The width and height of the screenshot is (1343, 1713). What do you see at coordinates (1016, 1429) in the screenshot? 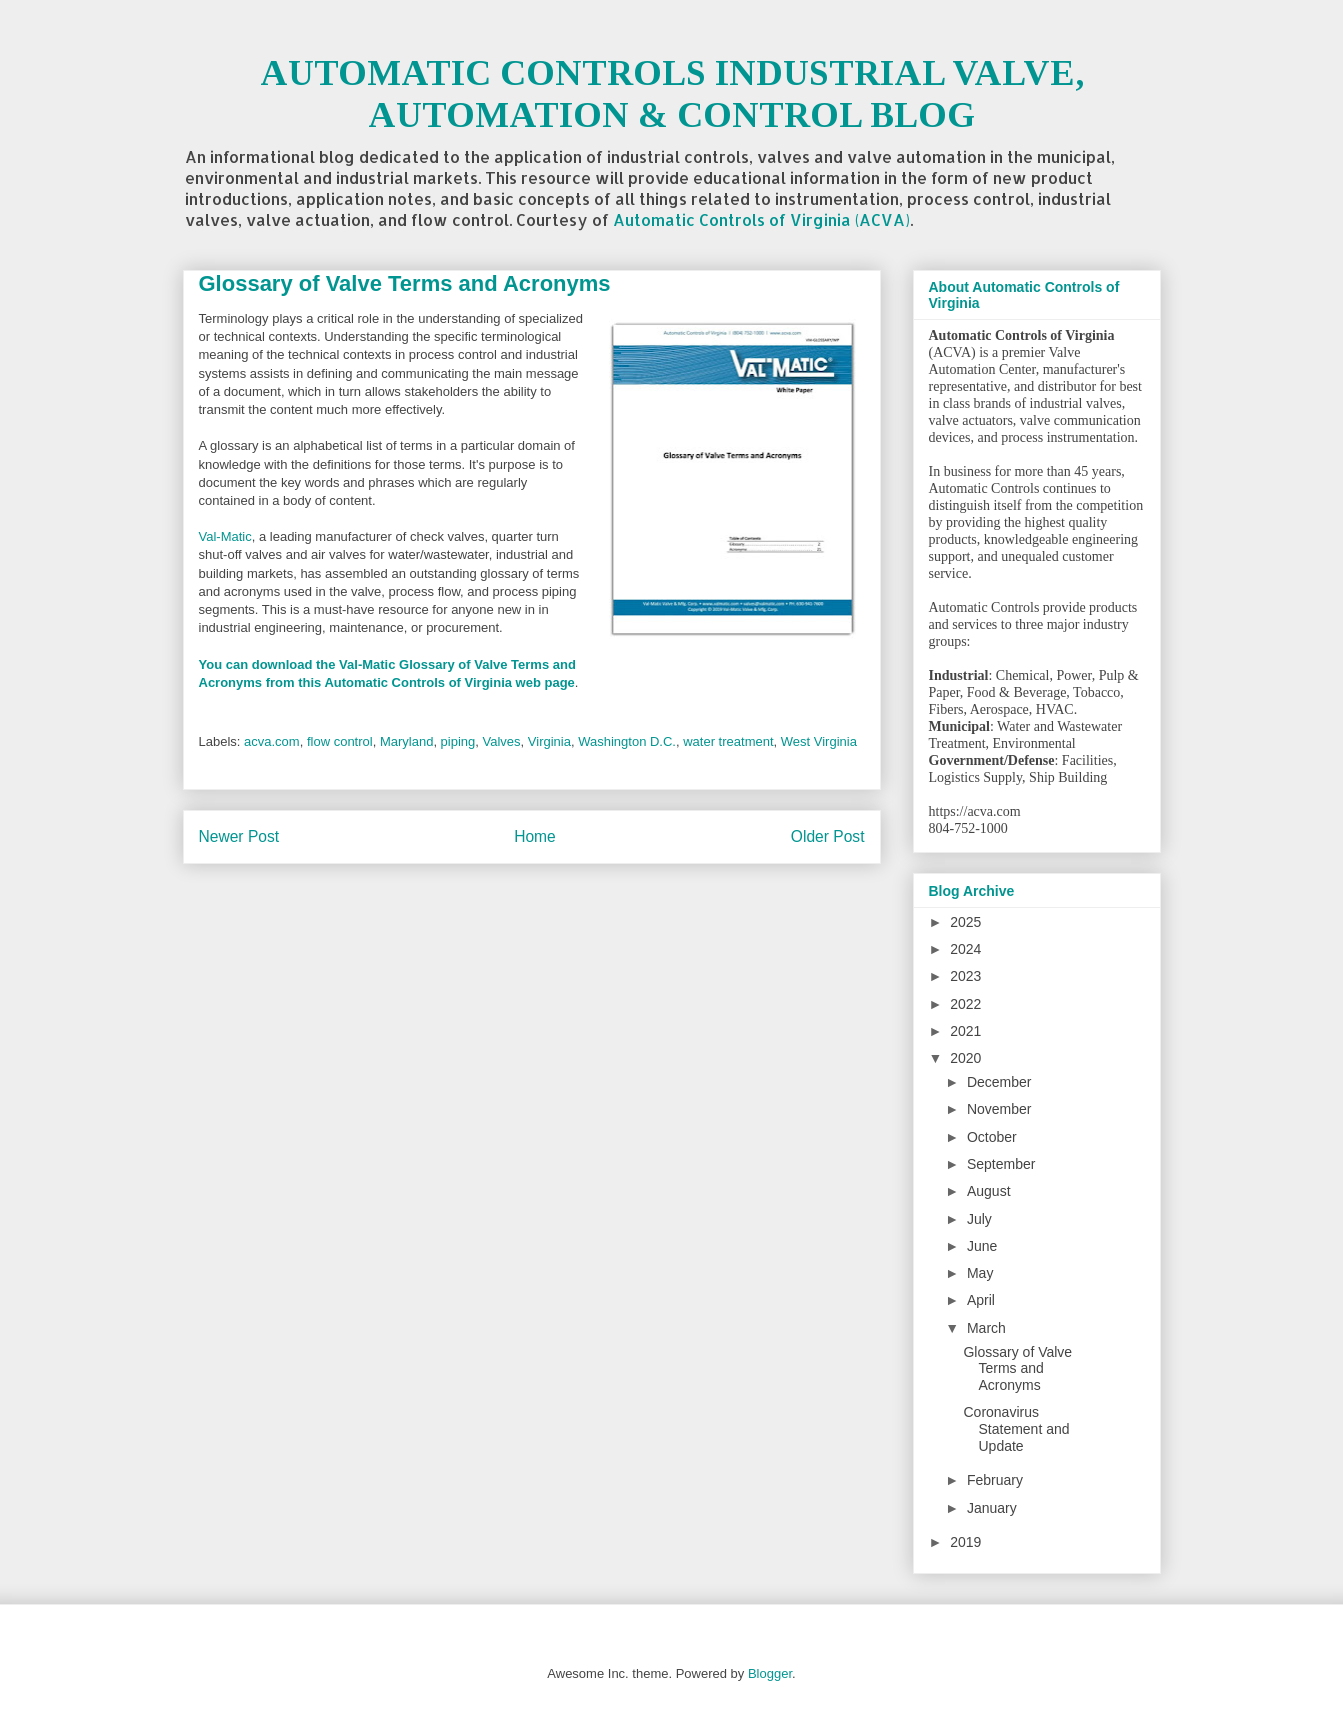
I see `Coronavirus Statement and Update` at bounding box center [1016, 1429].